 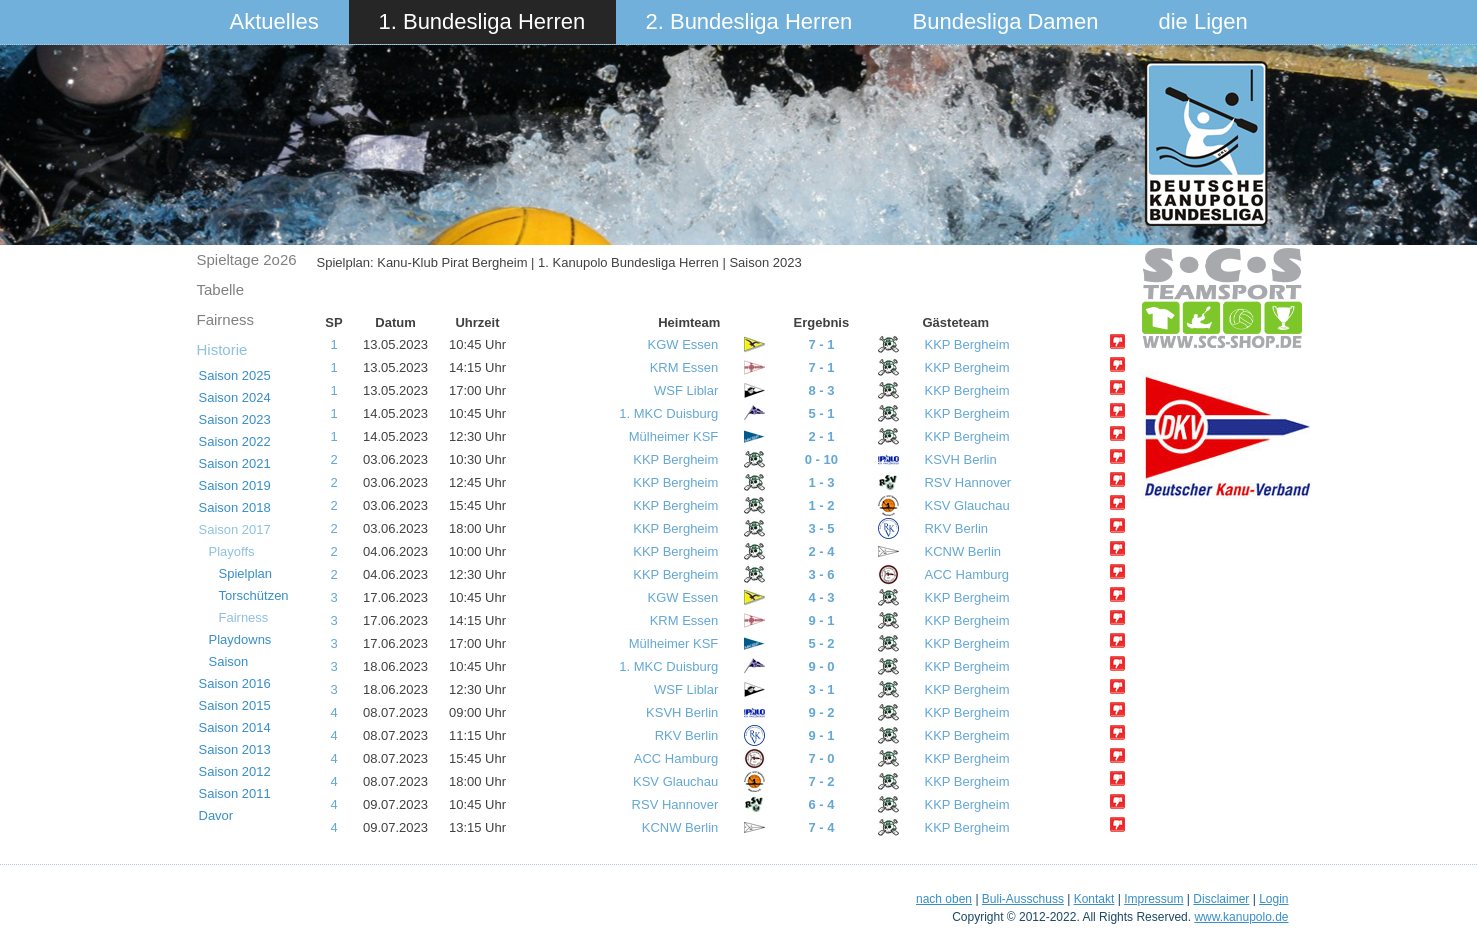 What do you see at coordinates (235, 529) in the screenshot?
I see `Saison 2017` at bounding box center [235, 529].